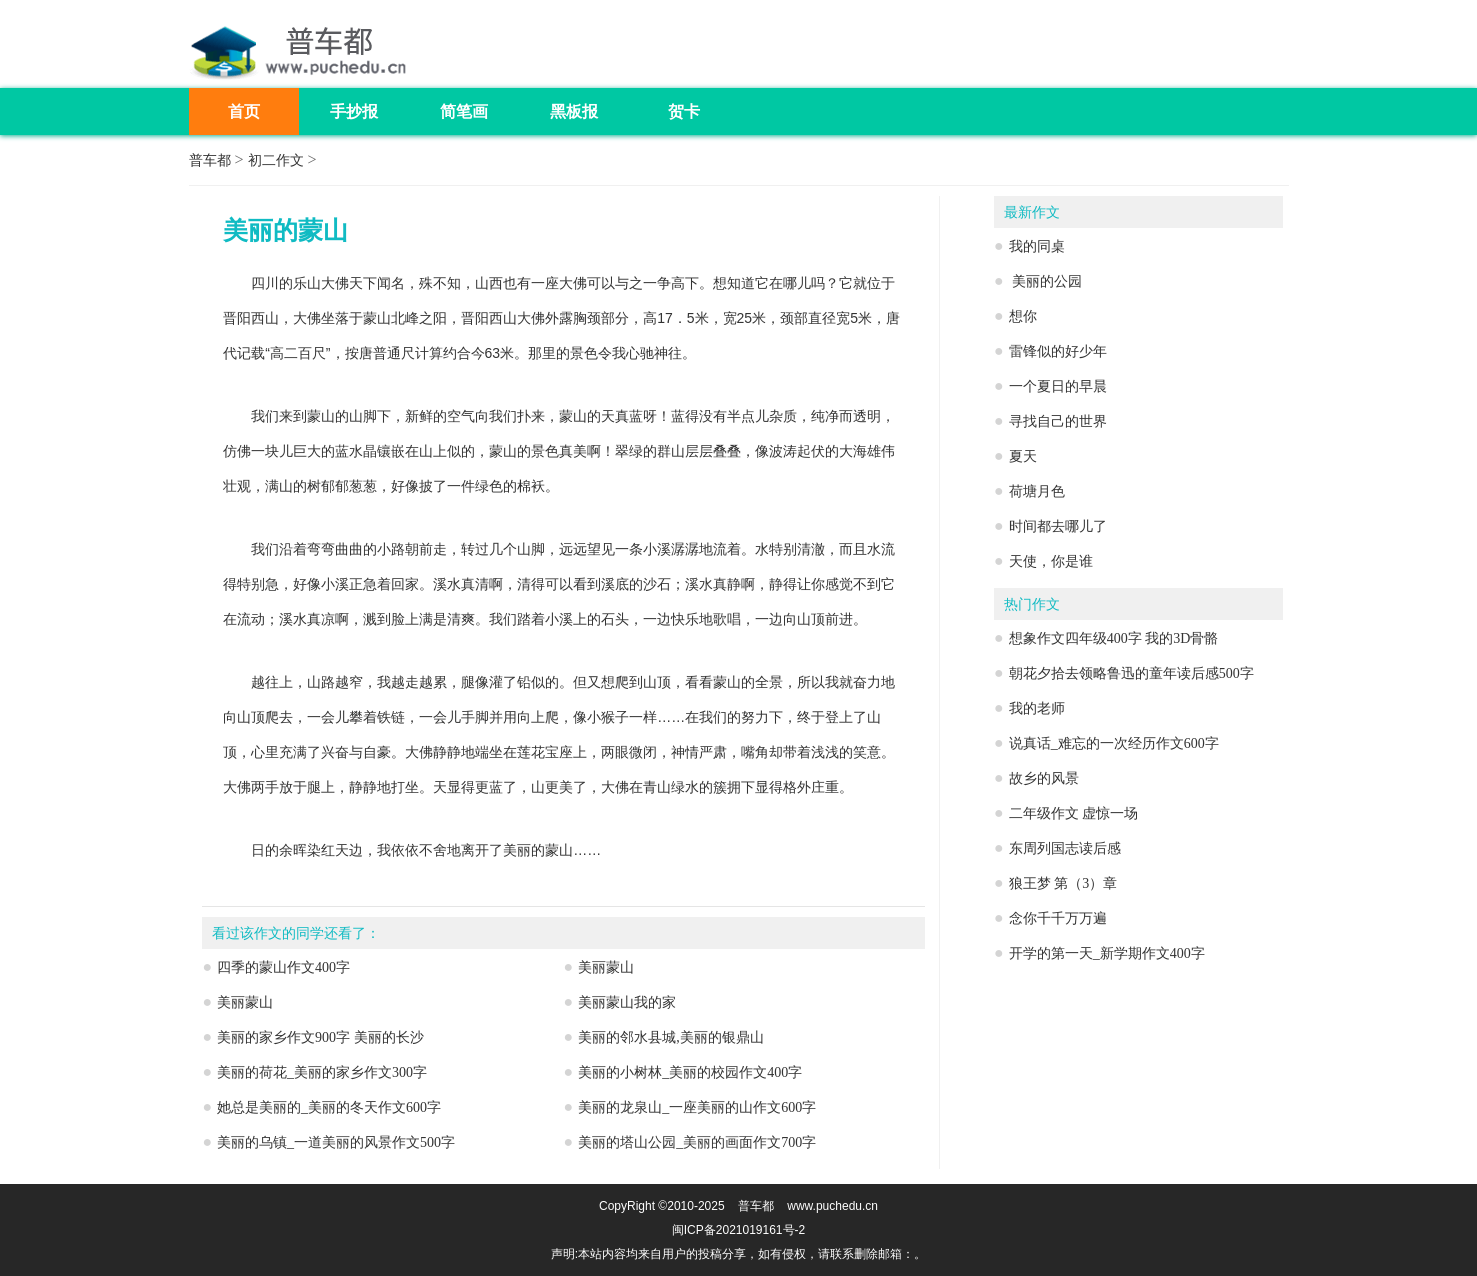  What do you see at coordinates (606, 967) in the screenshot?
I see `美丽蒙山` at bounding box center [606, 967].